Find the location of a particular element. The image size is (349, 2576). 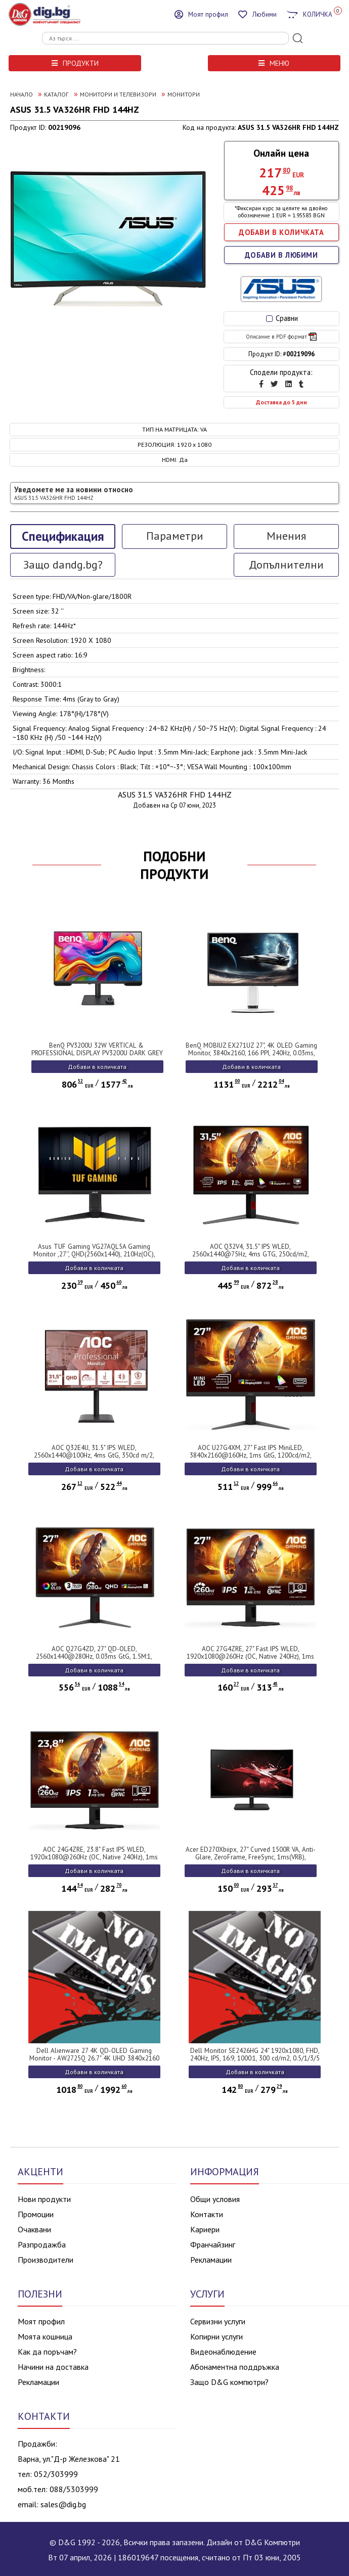

ДОБАВИ В ЛЮБИМИ is located at coordinates (281, 255).